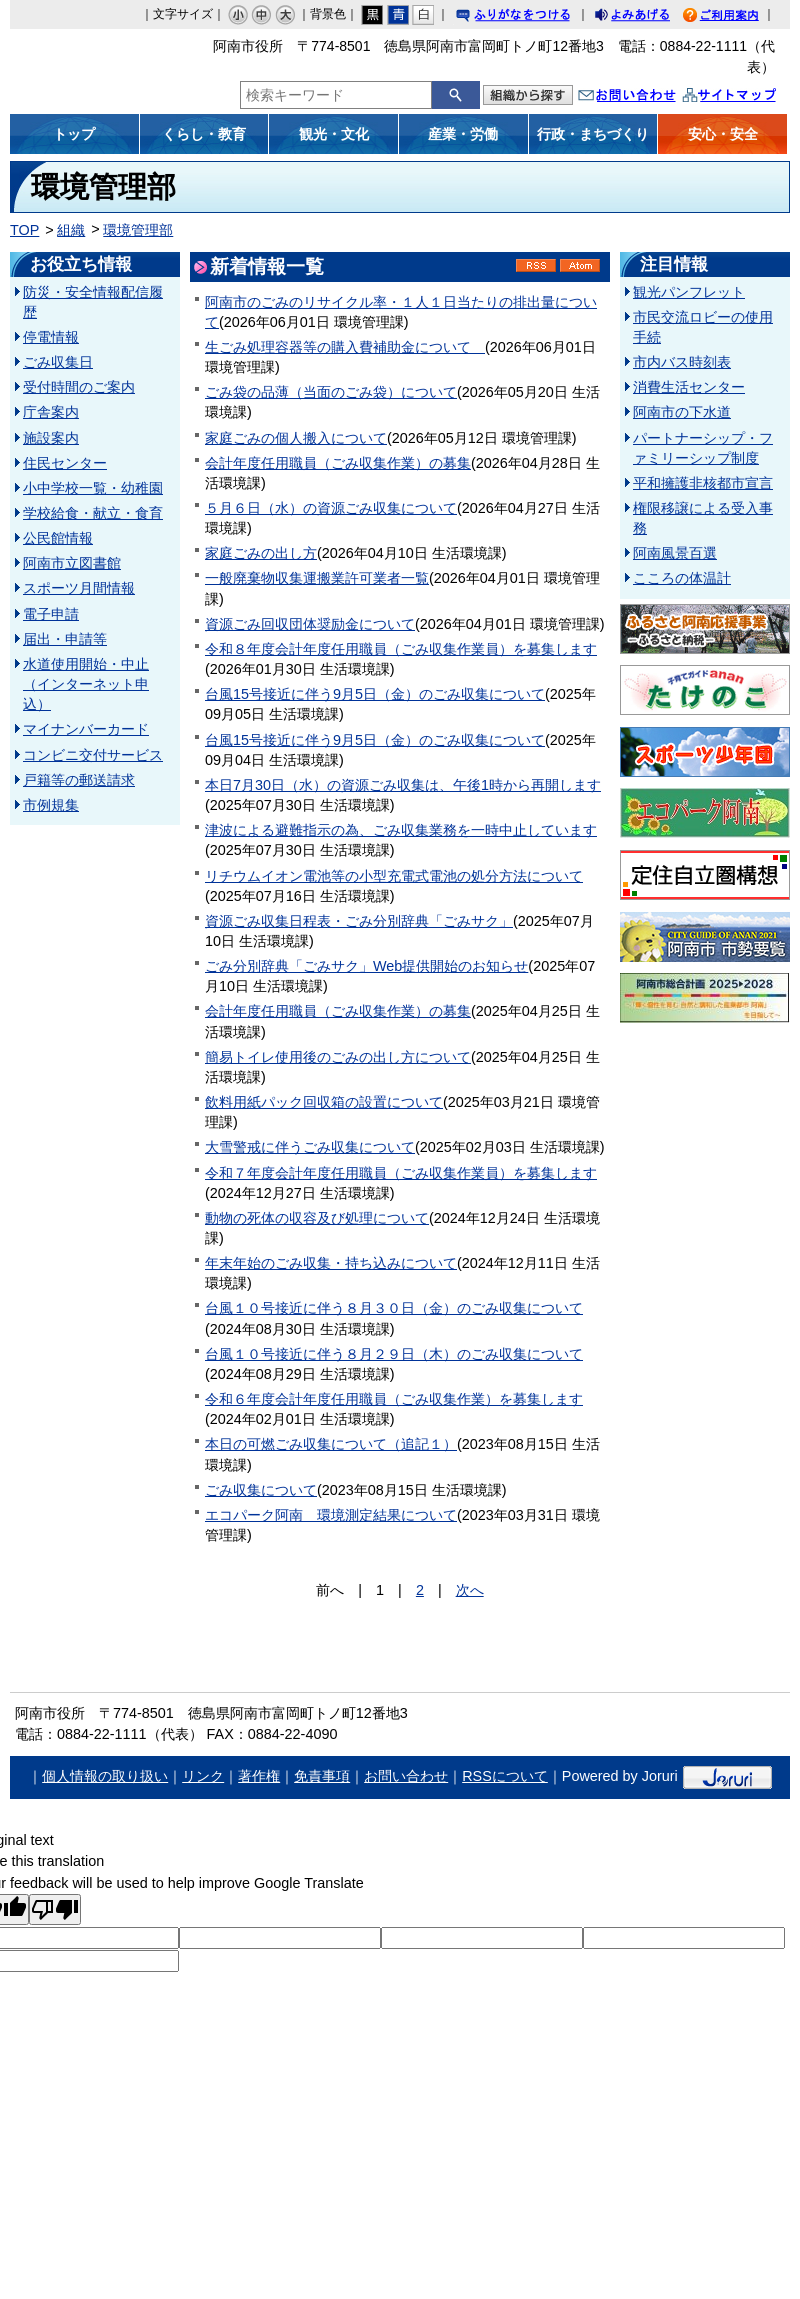 This screenshot has height=2299, width=800. I want to click on 資源ごみ回収団体奨励金について, so click(310, 624).